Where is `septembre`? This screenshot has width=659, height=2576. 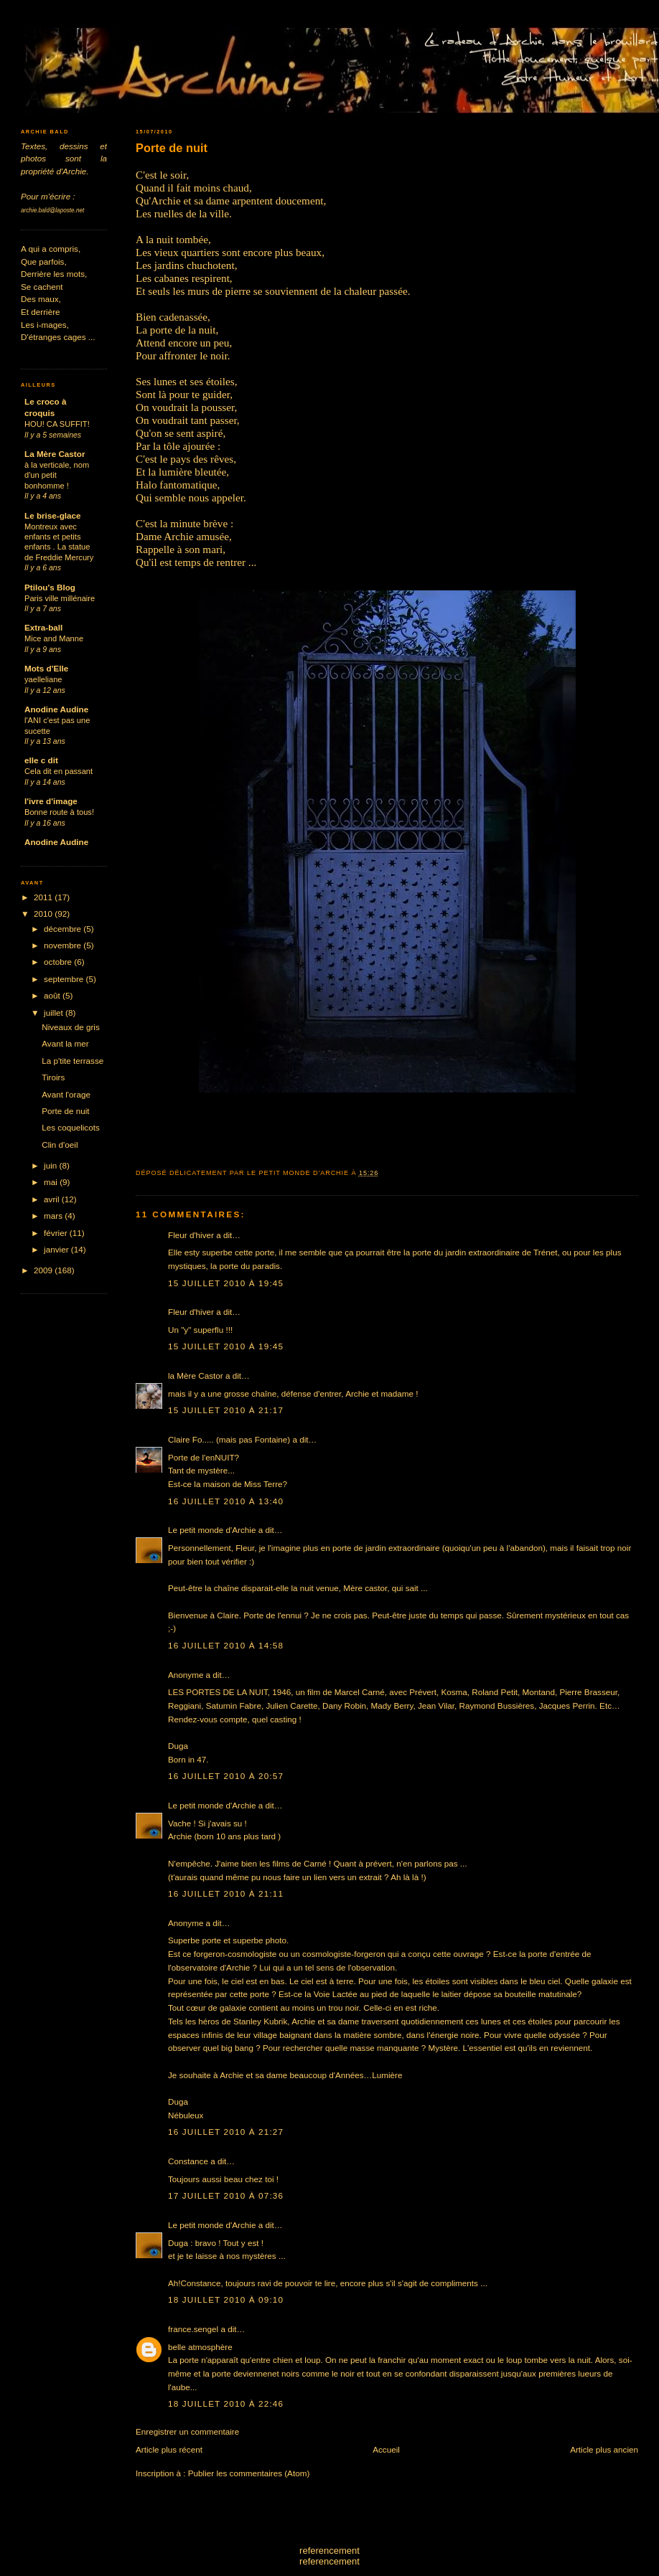 septembre is located at coordinates (64, 978).